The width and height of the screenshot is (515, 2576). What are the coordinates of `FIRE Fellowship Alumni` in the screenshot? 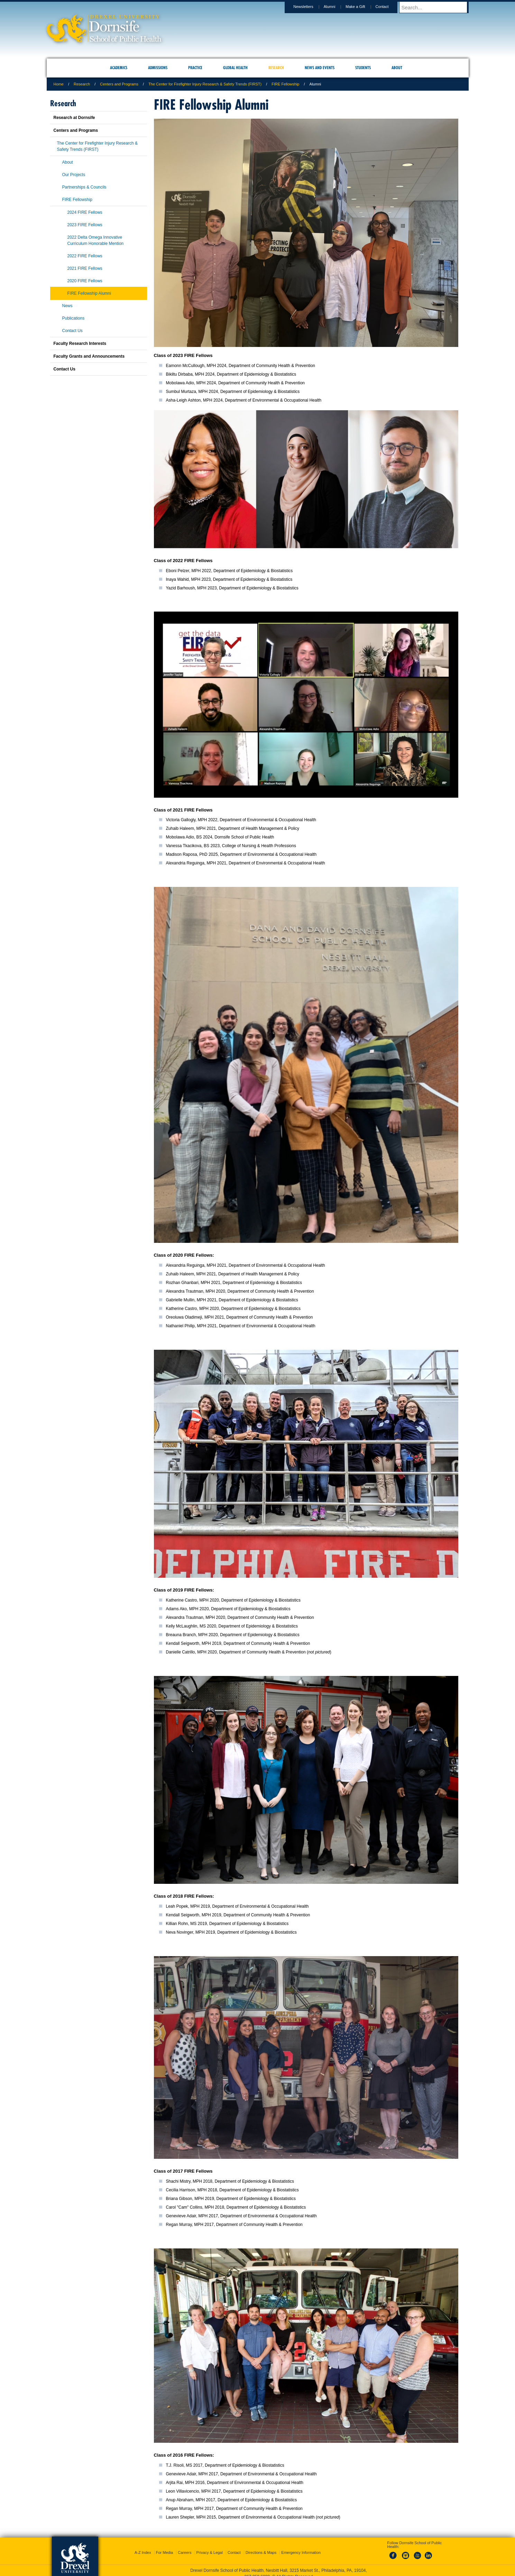 It's located at (89, 293).